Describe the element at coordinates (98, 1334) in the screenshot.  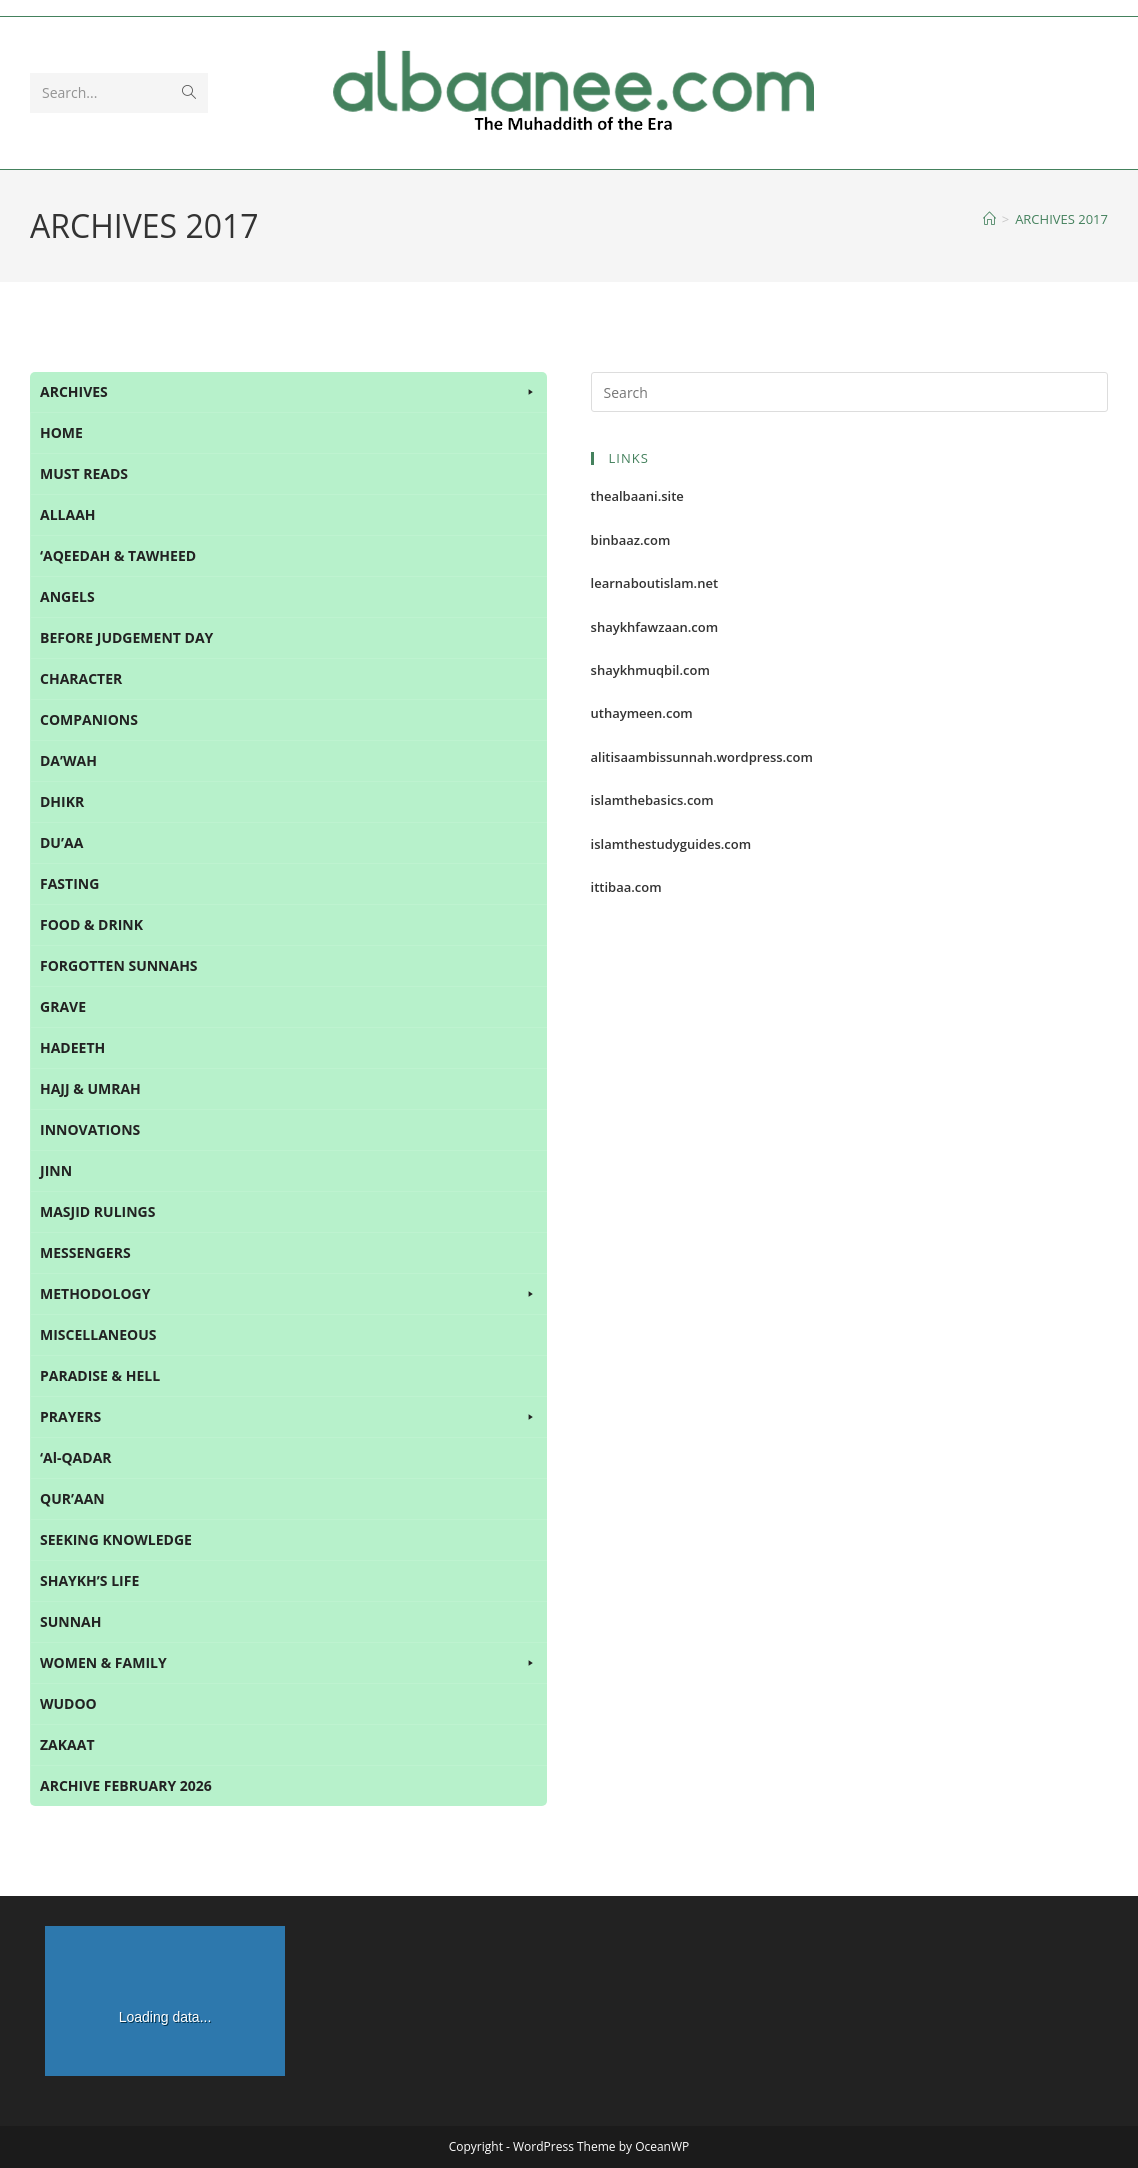
I see `MISCELLANEOUS` at that location.